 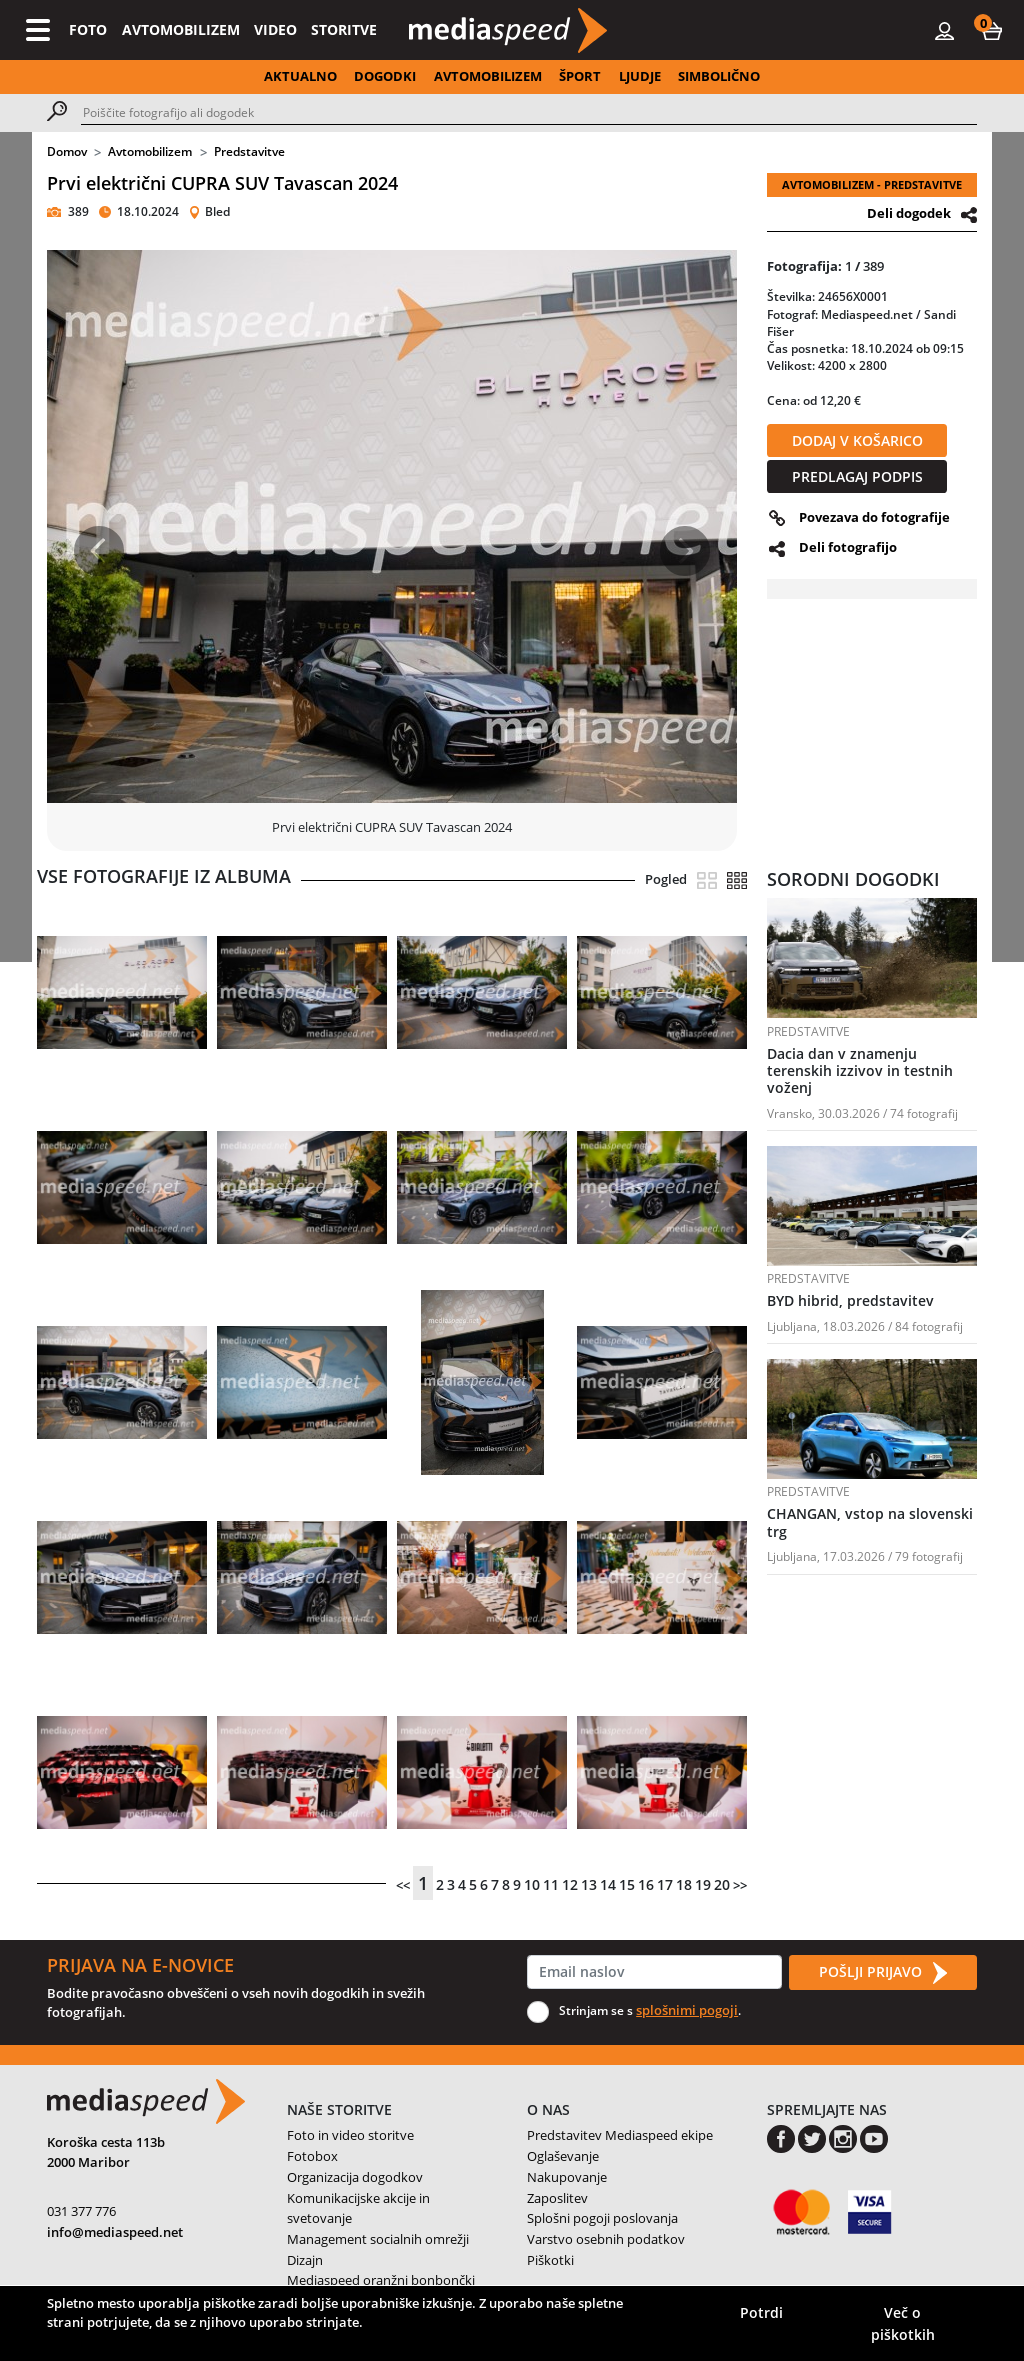 What do you see at coordinates (385, 76) in the screenshot?
I see `DOGODKI` at bounding box center [385, 76].